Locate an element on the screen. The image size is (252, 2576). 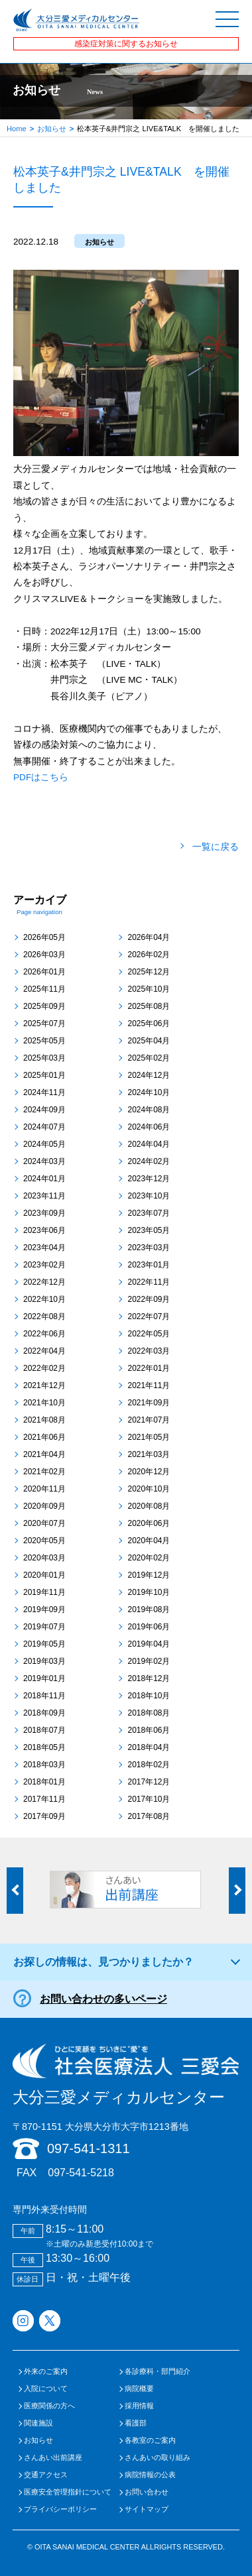
2025年08月 is located at coordinates (148, 1006).